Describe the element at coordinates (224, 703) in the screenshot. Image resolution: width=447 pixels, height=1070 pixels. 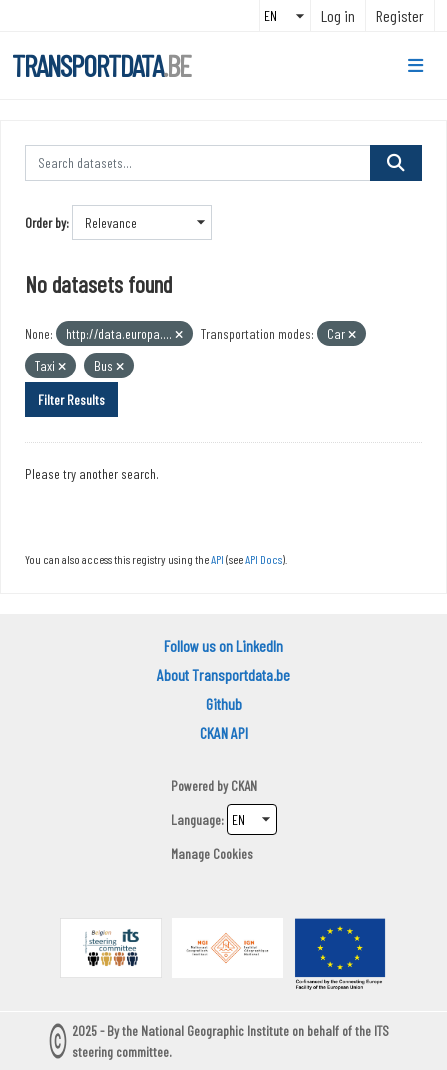
I see `Github` at that location.